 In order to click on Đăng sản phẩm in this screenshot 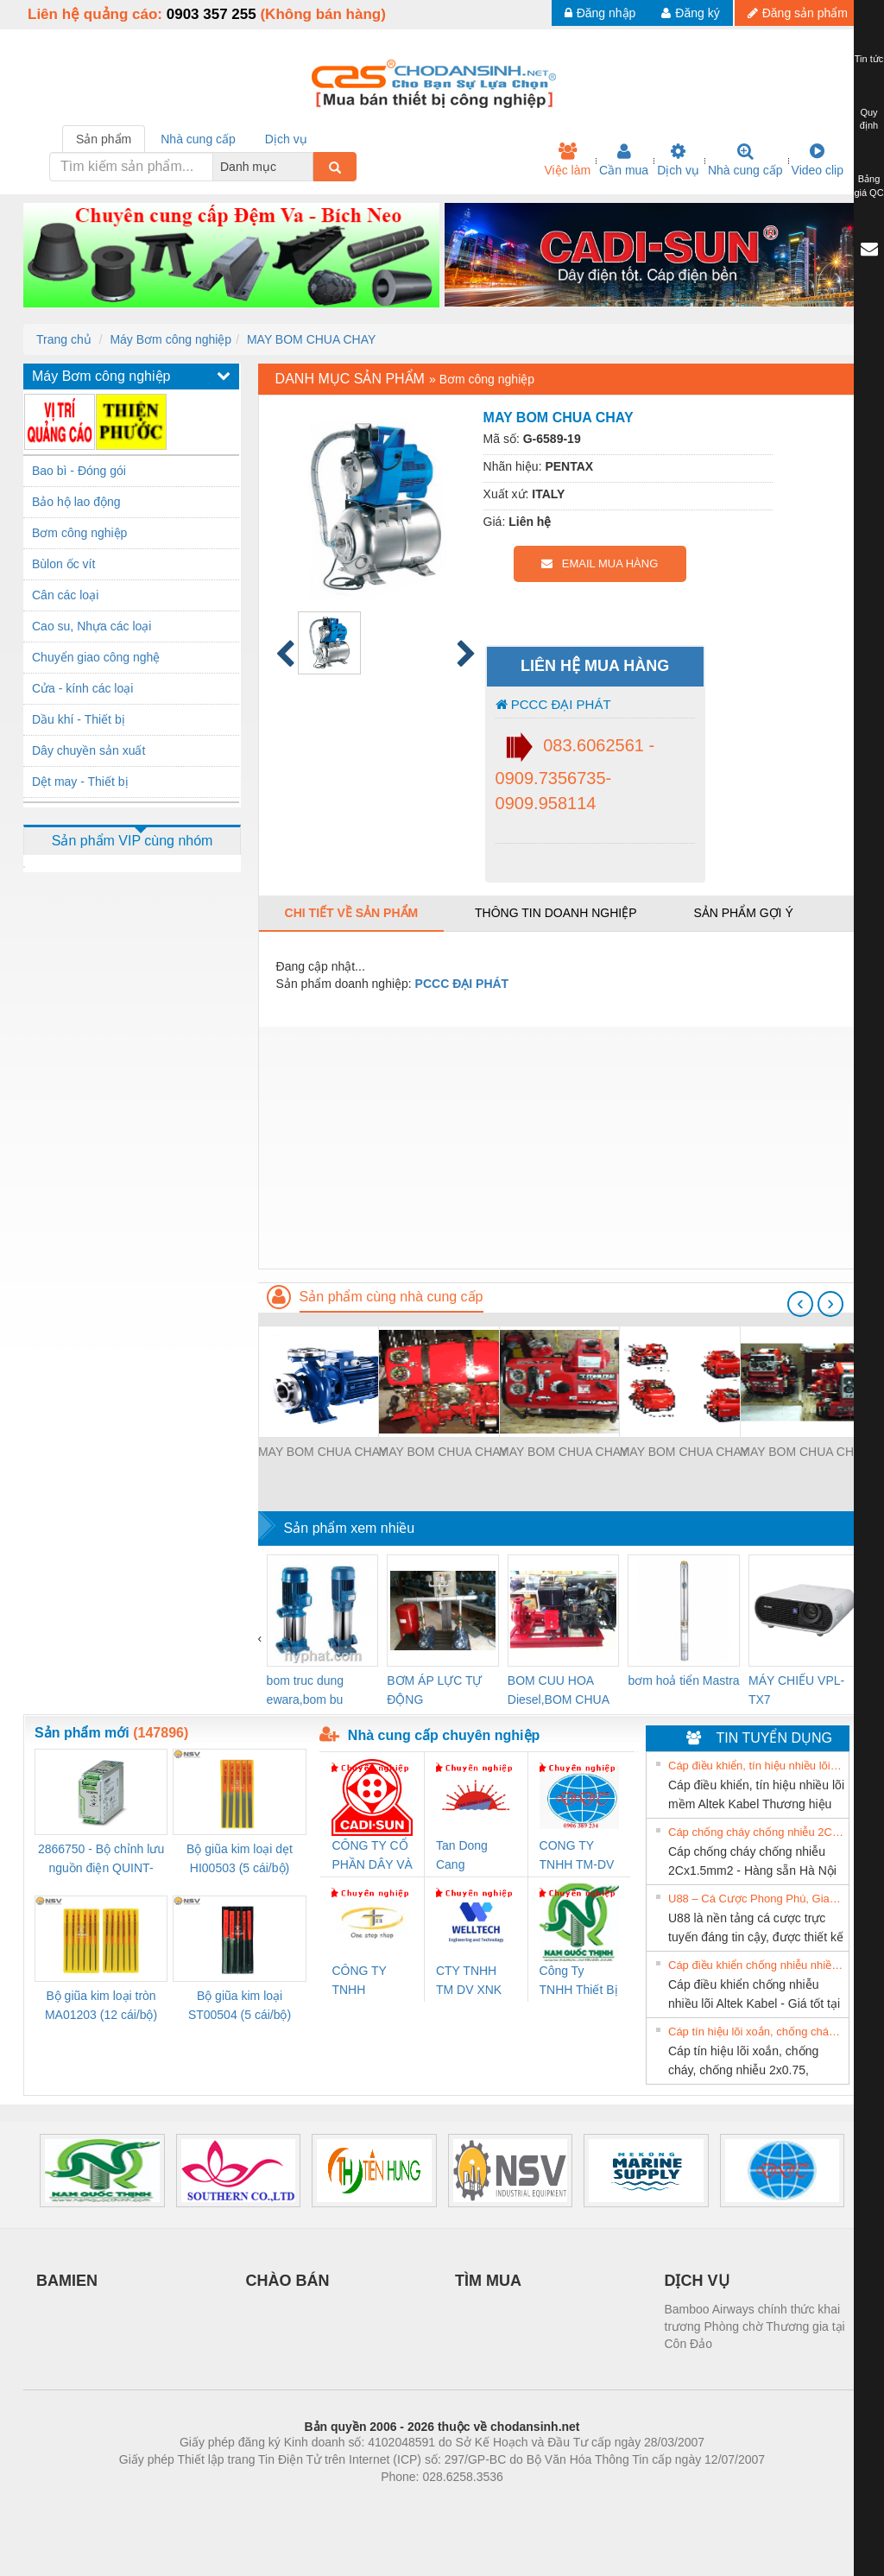, I will do `click(798, 13)`.